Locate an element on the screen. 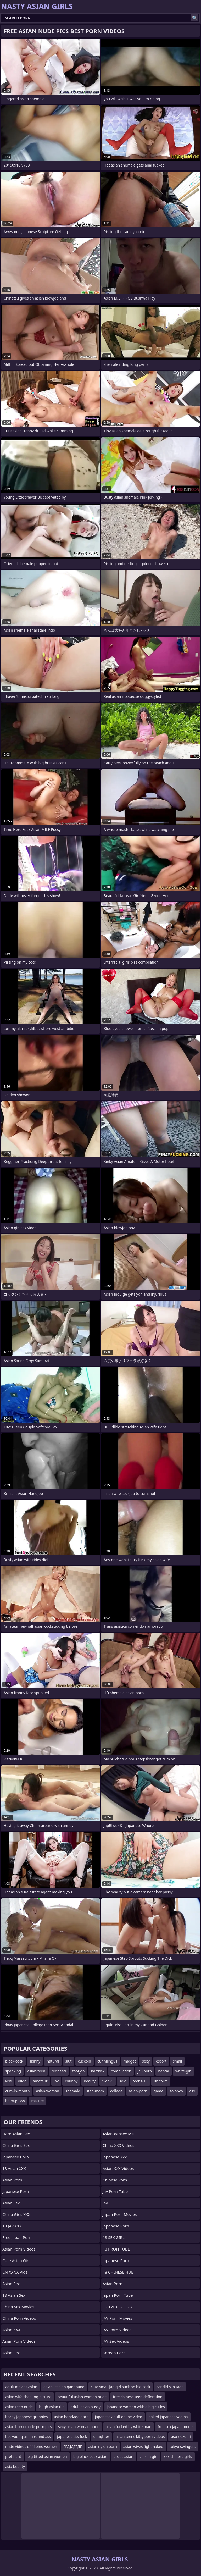 The height and width of the screenshot is (2576, 201). japanese women with a big cuties is located at coordinates (136, 2406).